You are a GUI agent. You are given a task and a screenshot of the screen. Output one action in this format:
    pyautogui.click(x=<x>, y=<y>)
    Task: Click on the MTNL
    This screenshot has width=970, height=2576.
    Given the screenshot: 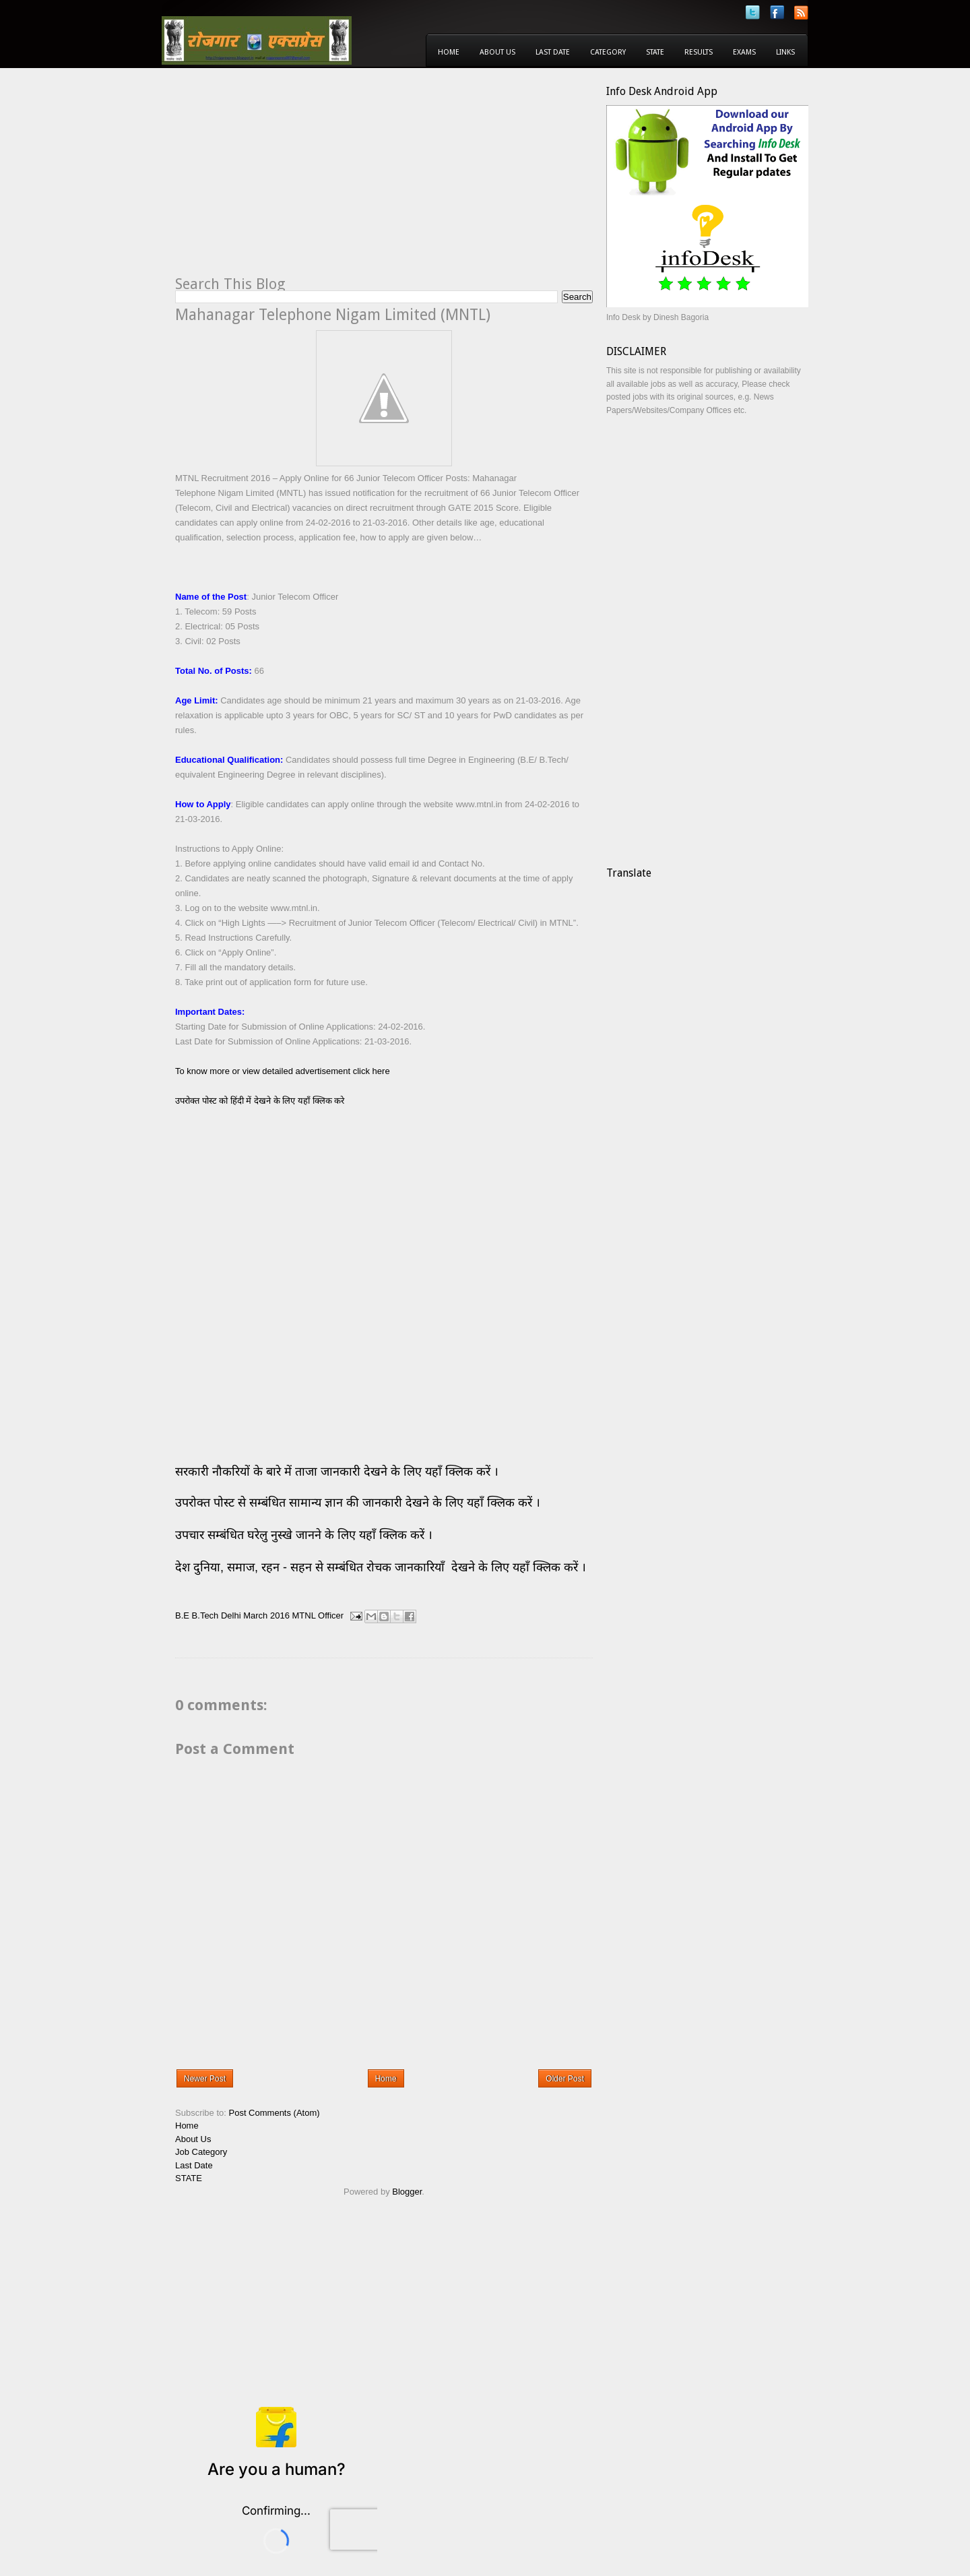 What is the action you would take?
    pyautogui.click(x=304, y=1615)
    